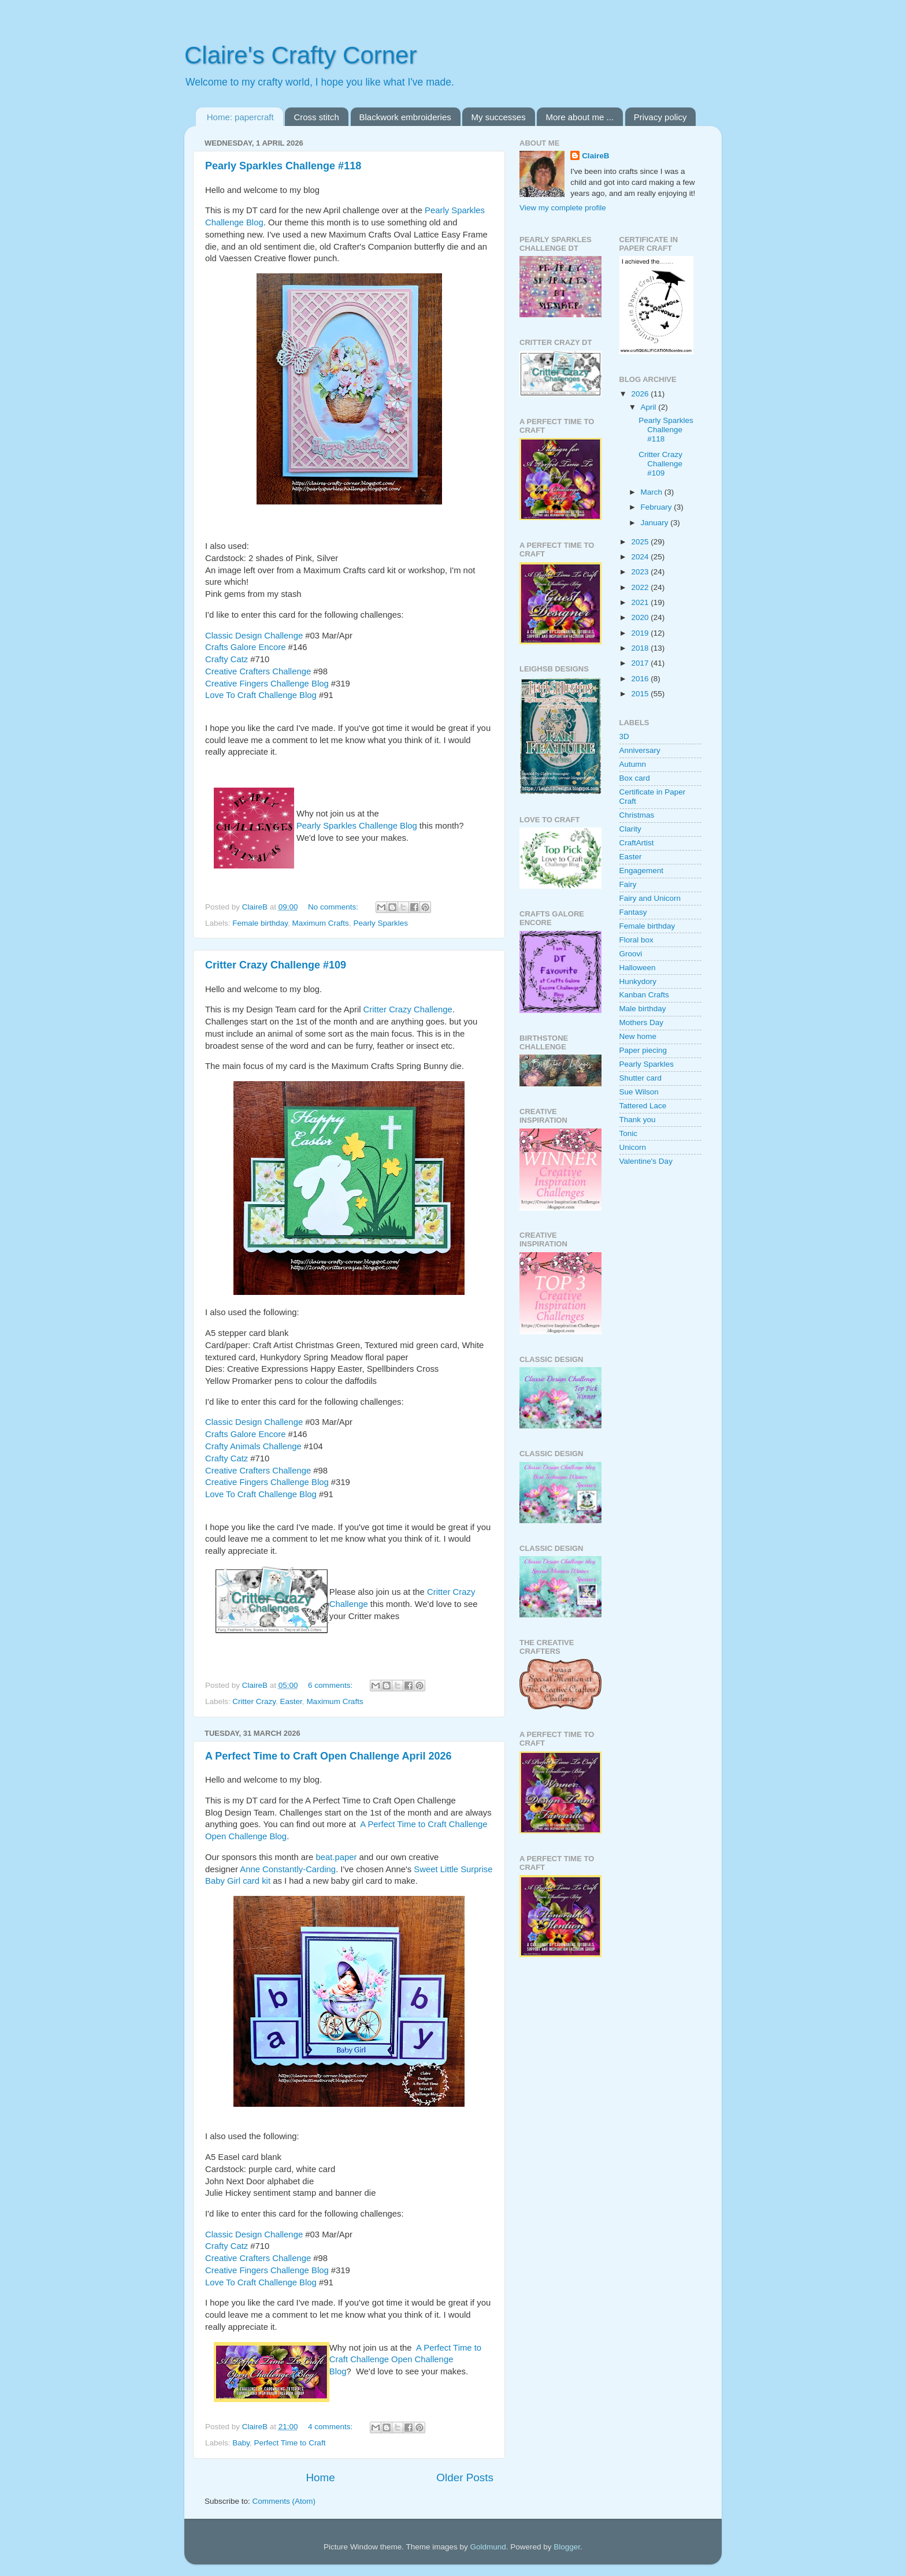 The height and width of the screenshot is (2576, 906). What do you see at coordinates (636, 940) in the screenshot?
I see `Floral box` at bounding box center [636, 940].